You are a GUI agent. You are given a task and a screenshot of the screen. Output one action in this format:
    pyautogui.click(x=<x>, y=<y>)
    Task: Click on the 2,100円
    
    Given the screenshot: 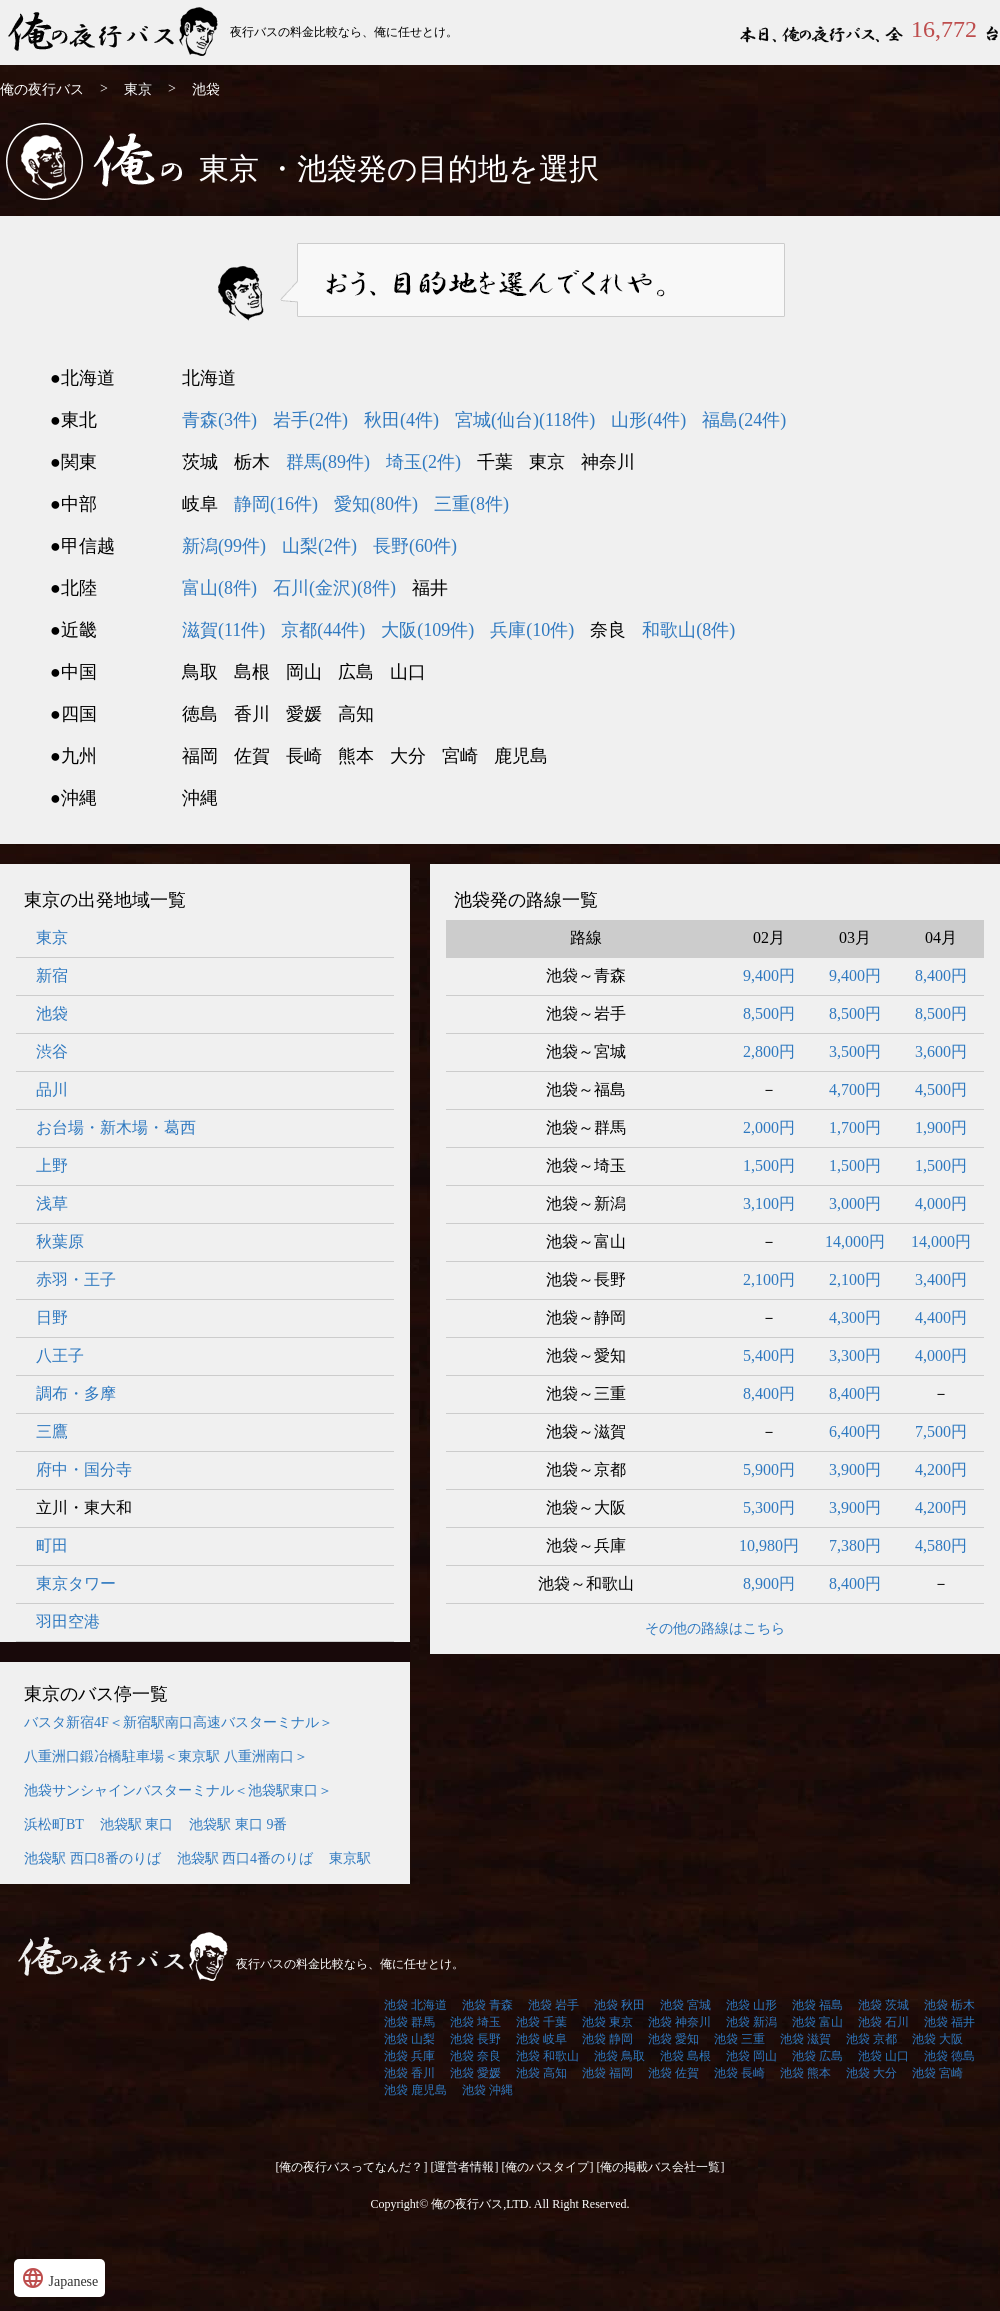 What is the action you would take?
    pyautogui.click(x=769, y=1279)
    